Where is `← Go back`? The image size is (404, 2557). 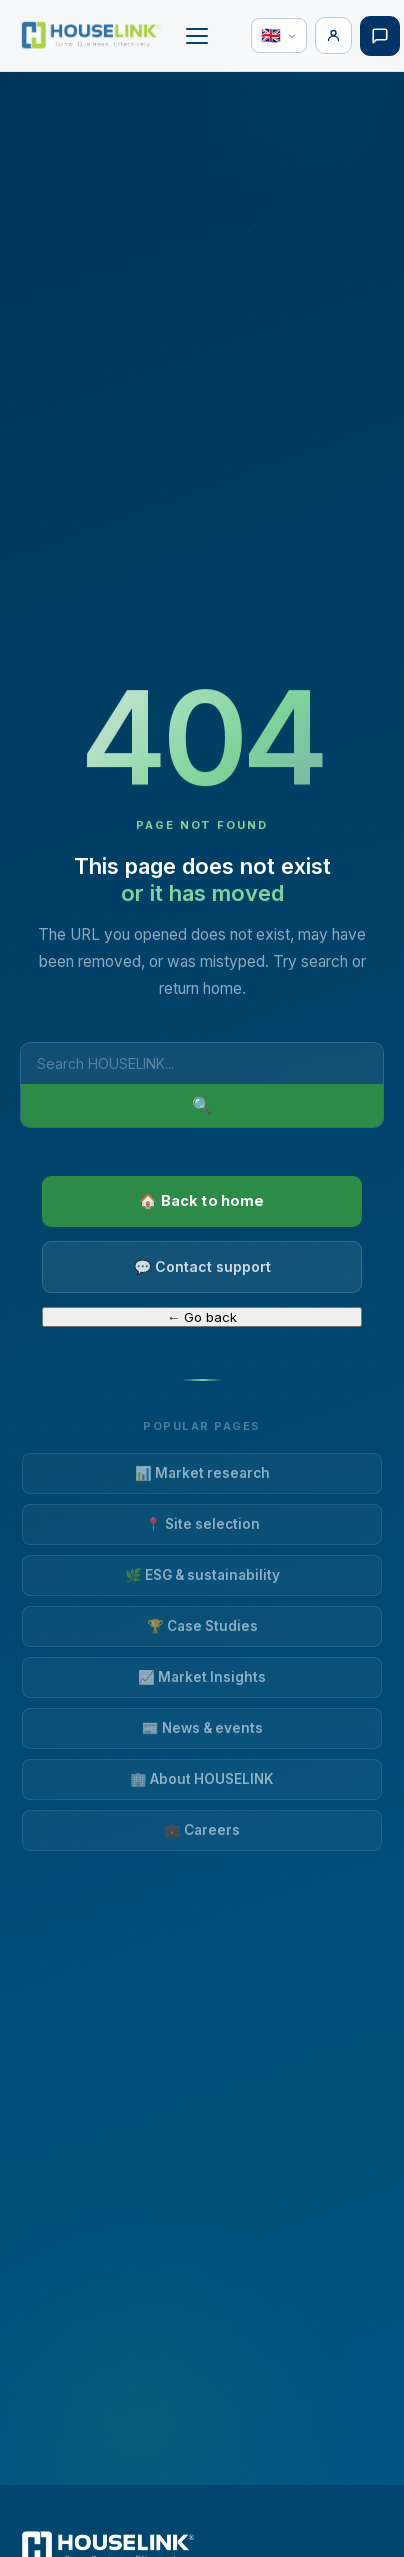
← Go back is located at coordinates (202, 1317).